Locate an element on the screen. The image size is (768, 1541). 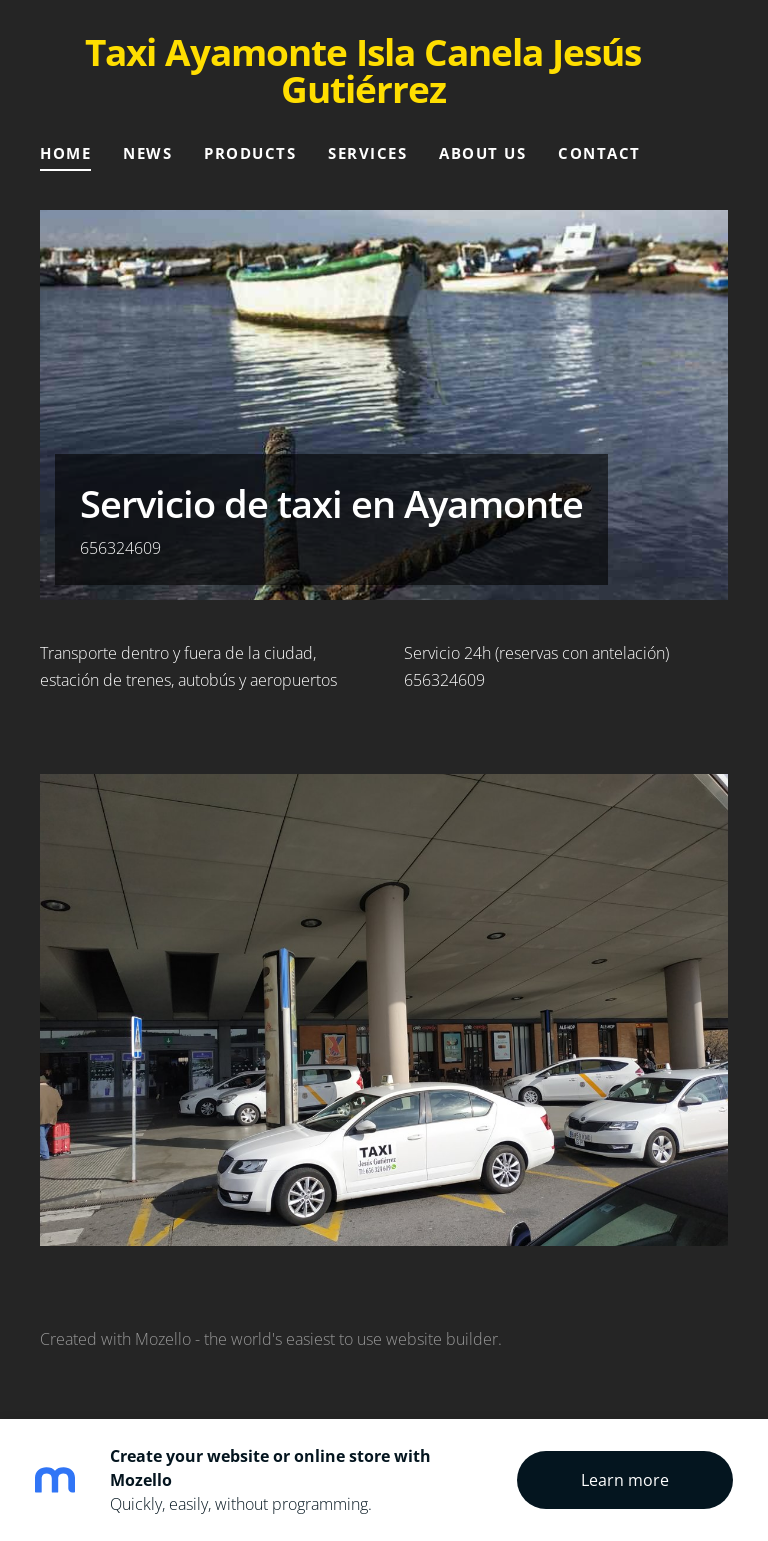
Services [menuitem] is located at coordinates (367, 153).